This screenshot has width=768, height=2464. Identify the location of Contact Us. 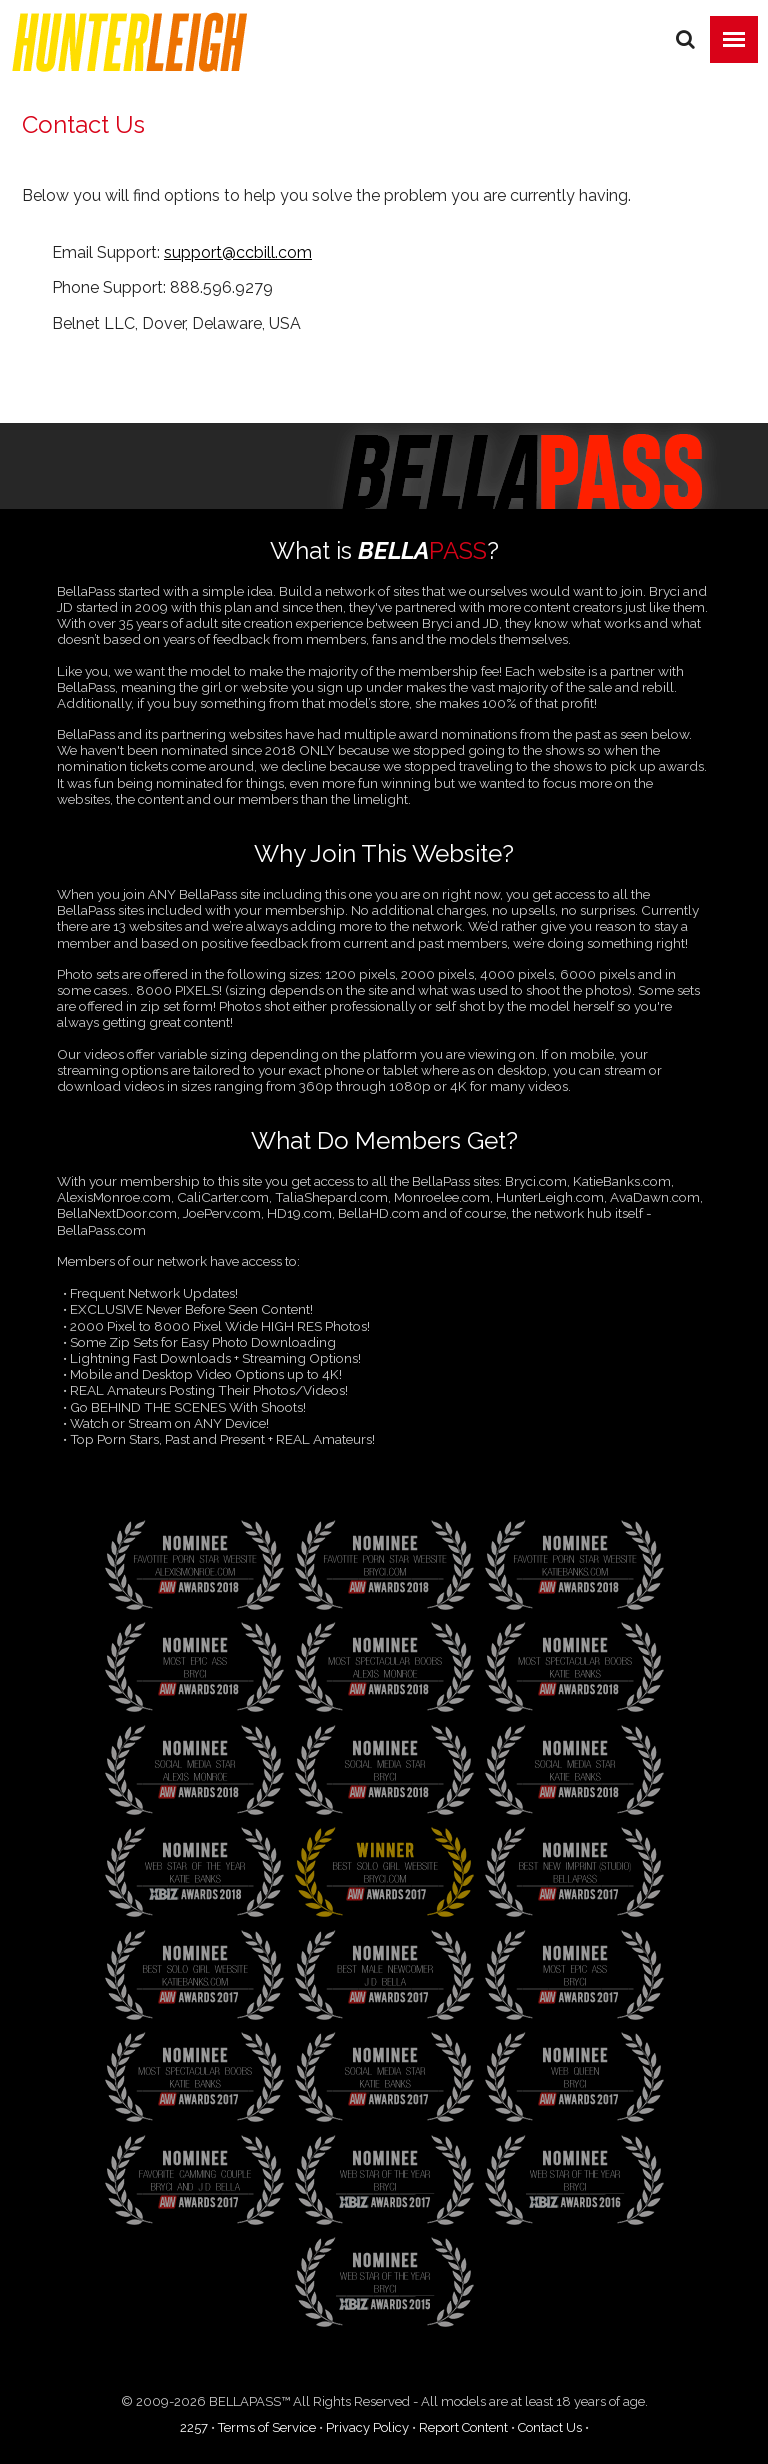
(550, 2427).